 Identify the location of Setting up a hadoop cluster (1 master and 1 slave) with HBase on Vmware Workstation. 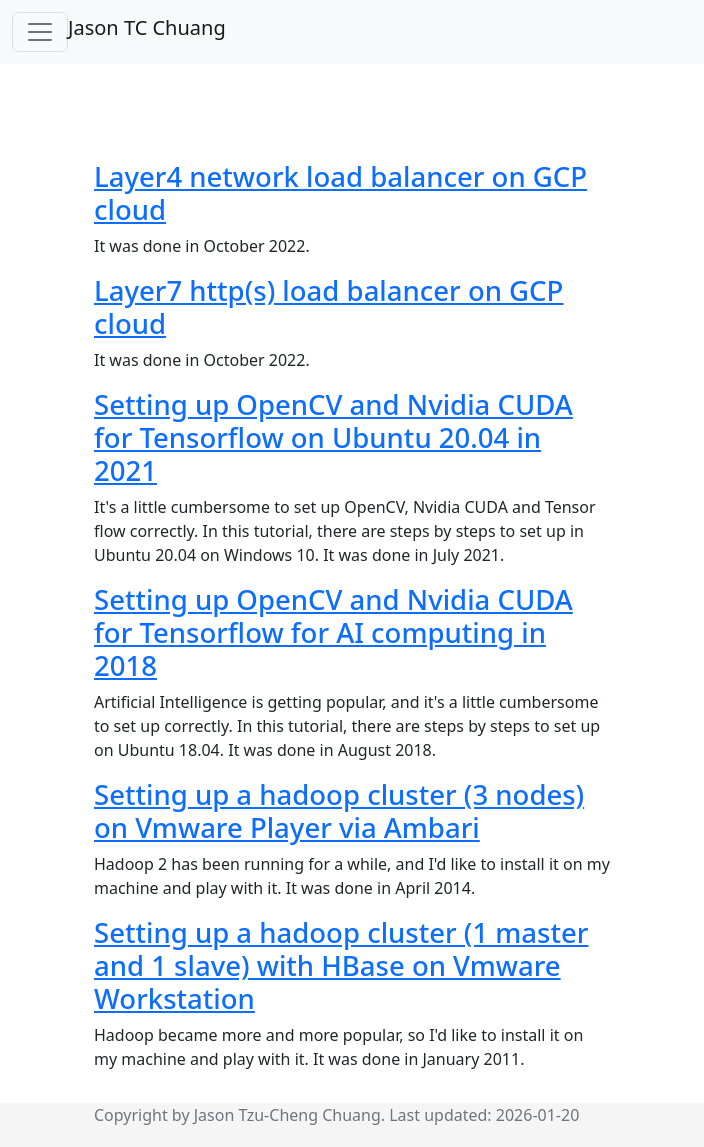
(341, 965).